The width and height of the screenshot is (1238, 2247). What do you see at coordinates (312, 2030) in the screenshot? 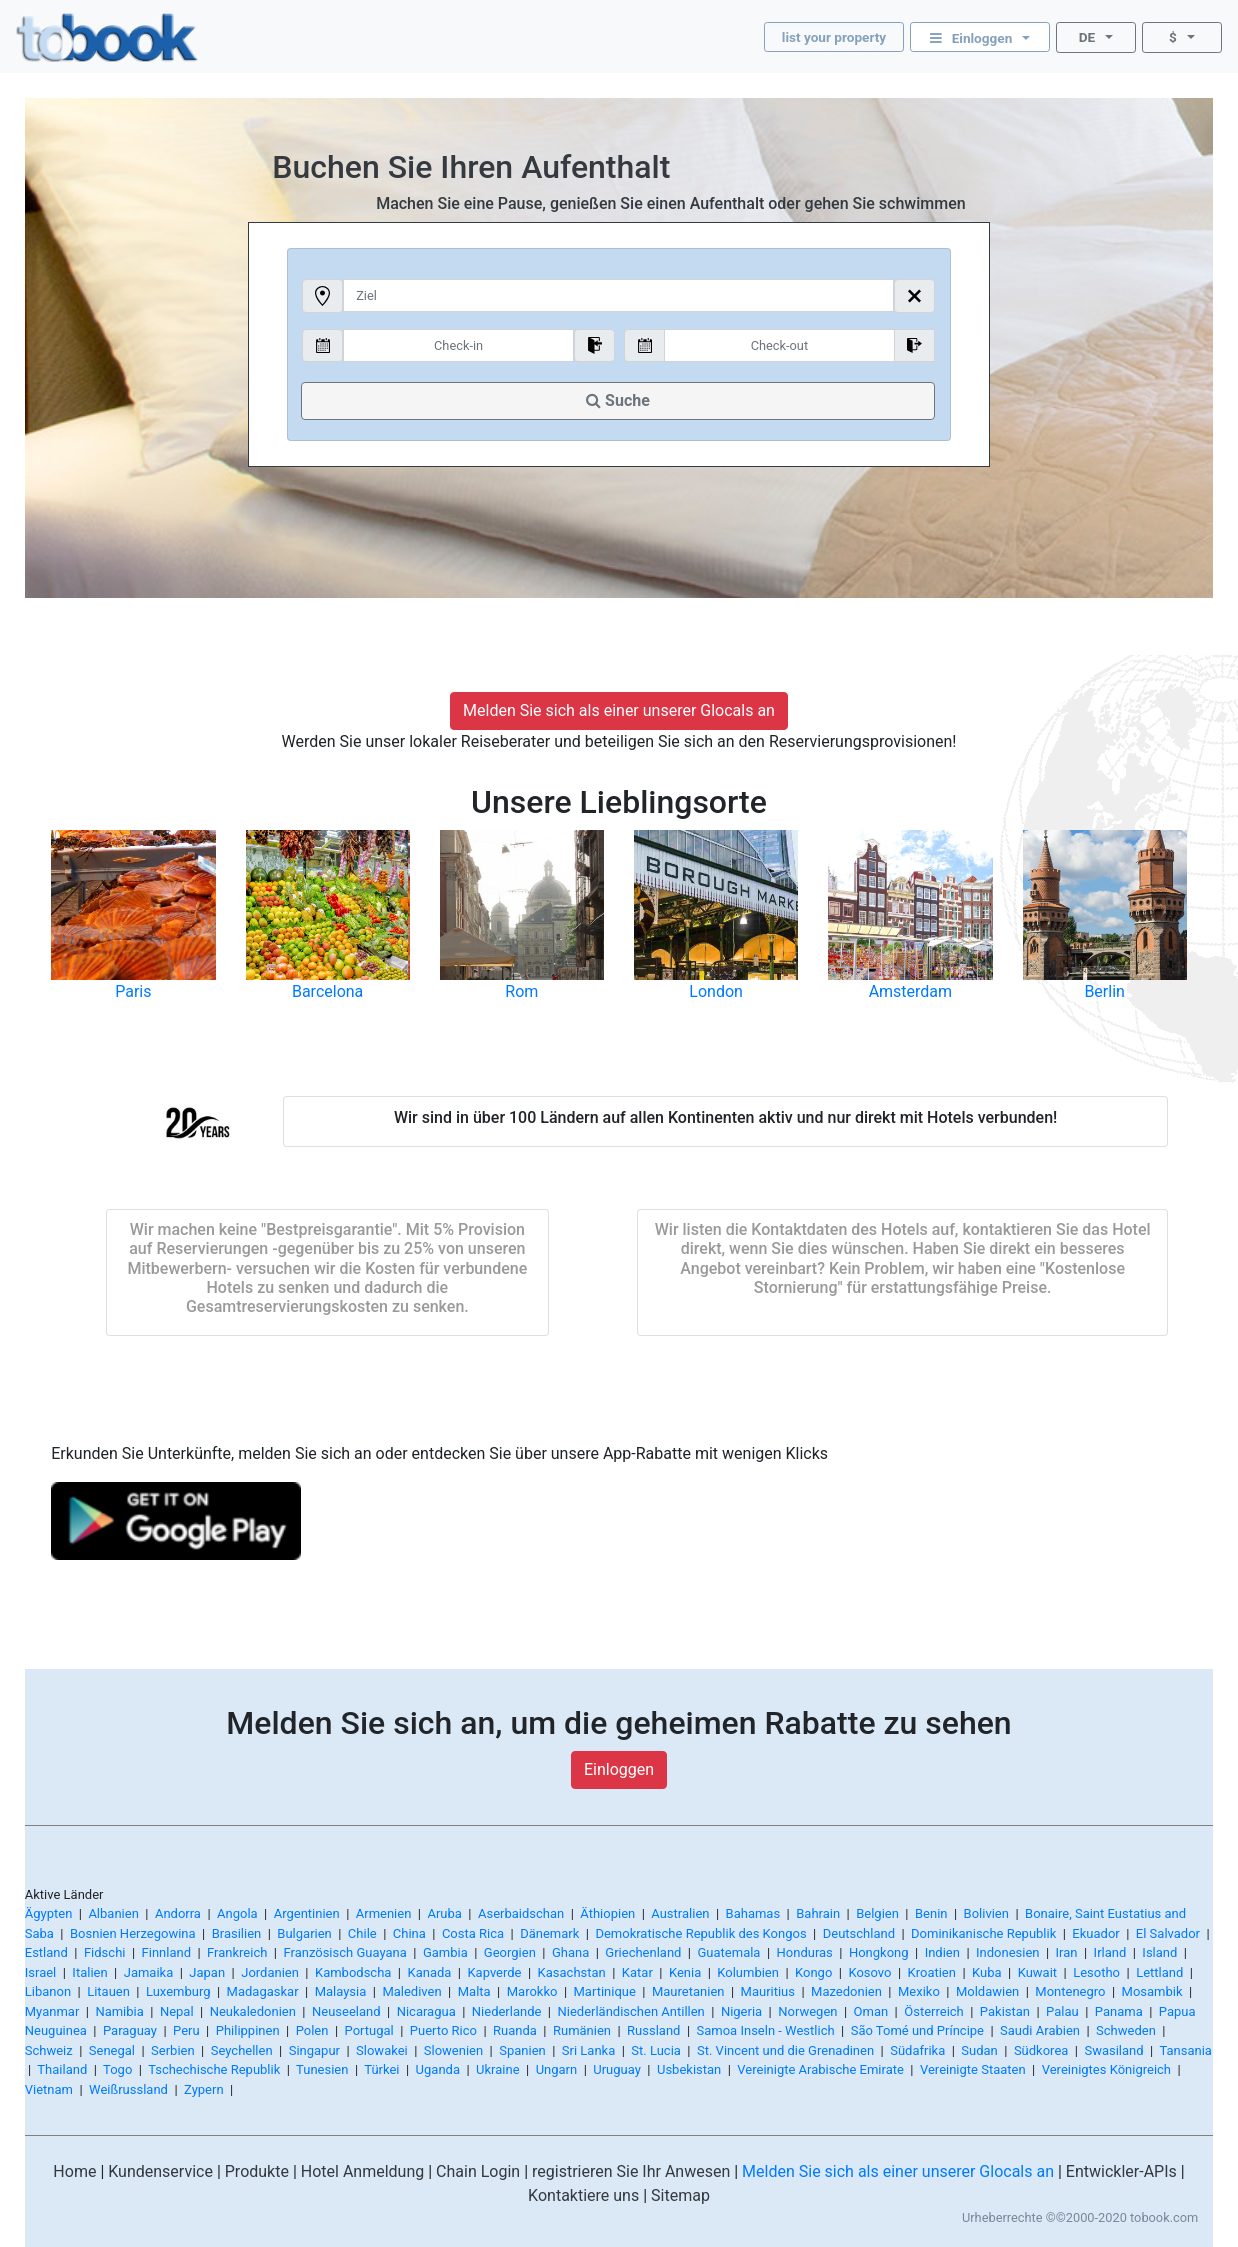
I see `Polen` at bounding box center [312, 2030].